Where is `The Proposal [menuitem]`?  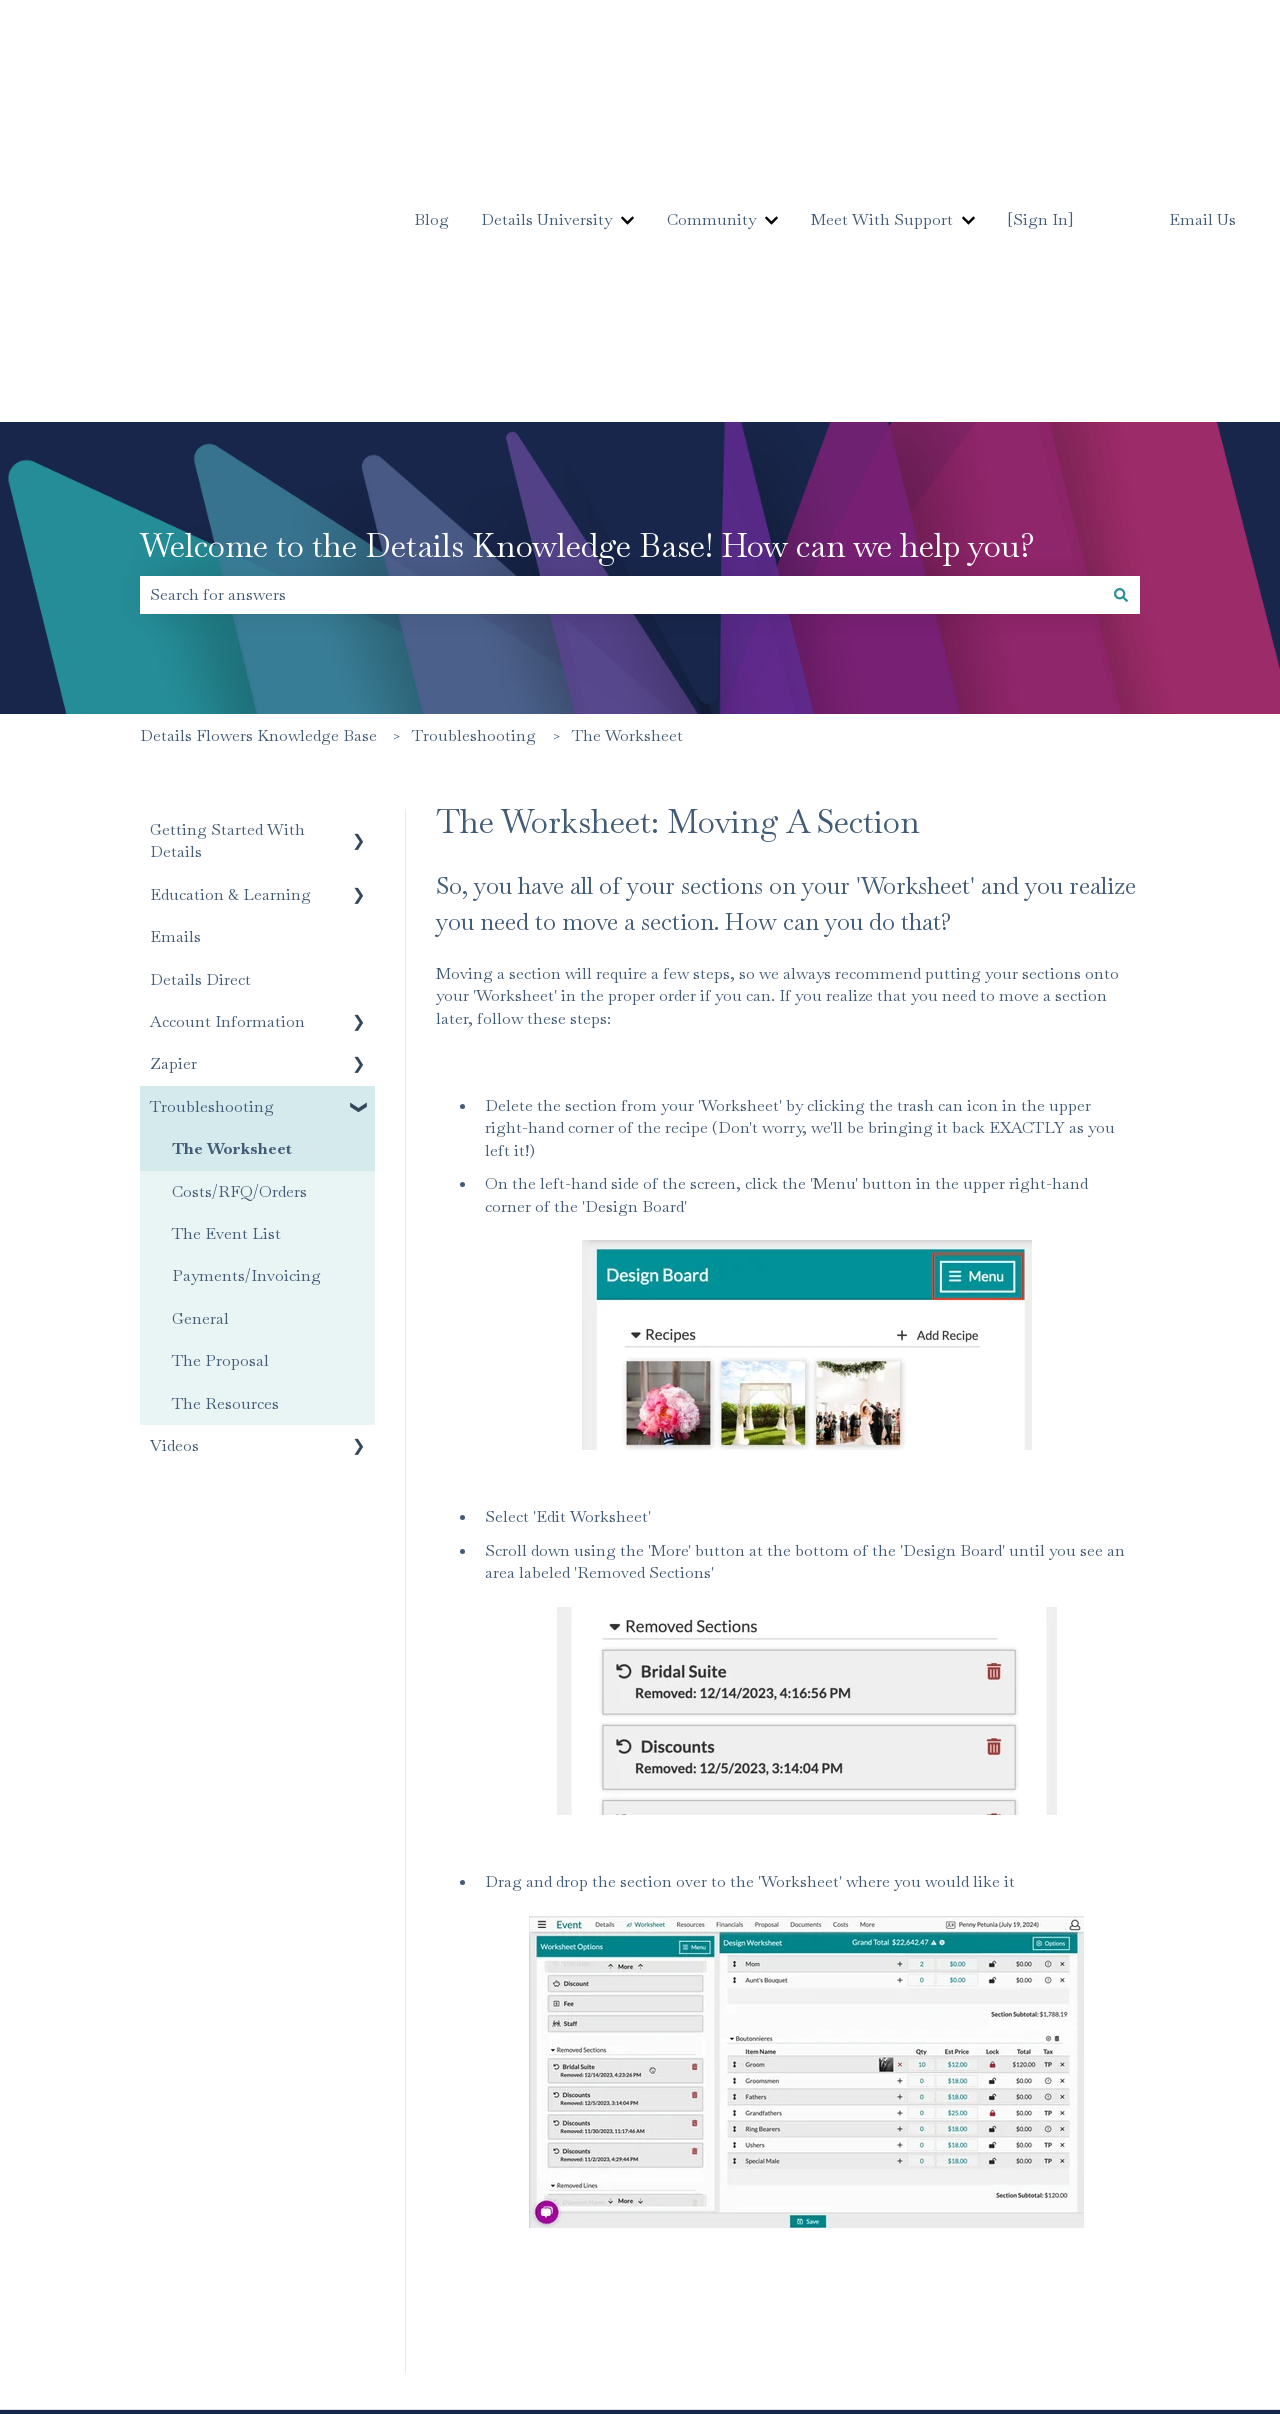
The Proposal [menuitem] is located at coordinates (220, 1095).